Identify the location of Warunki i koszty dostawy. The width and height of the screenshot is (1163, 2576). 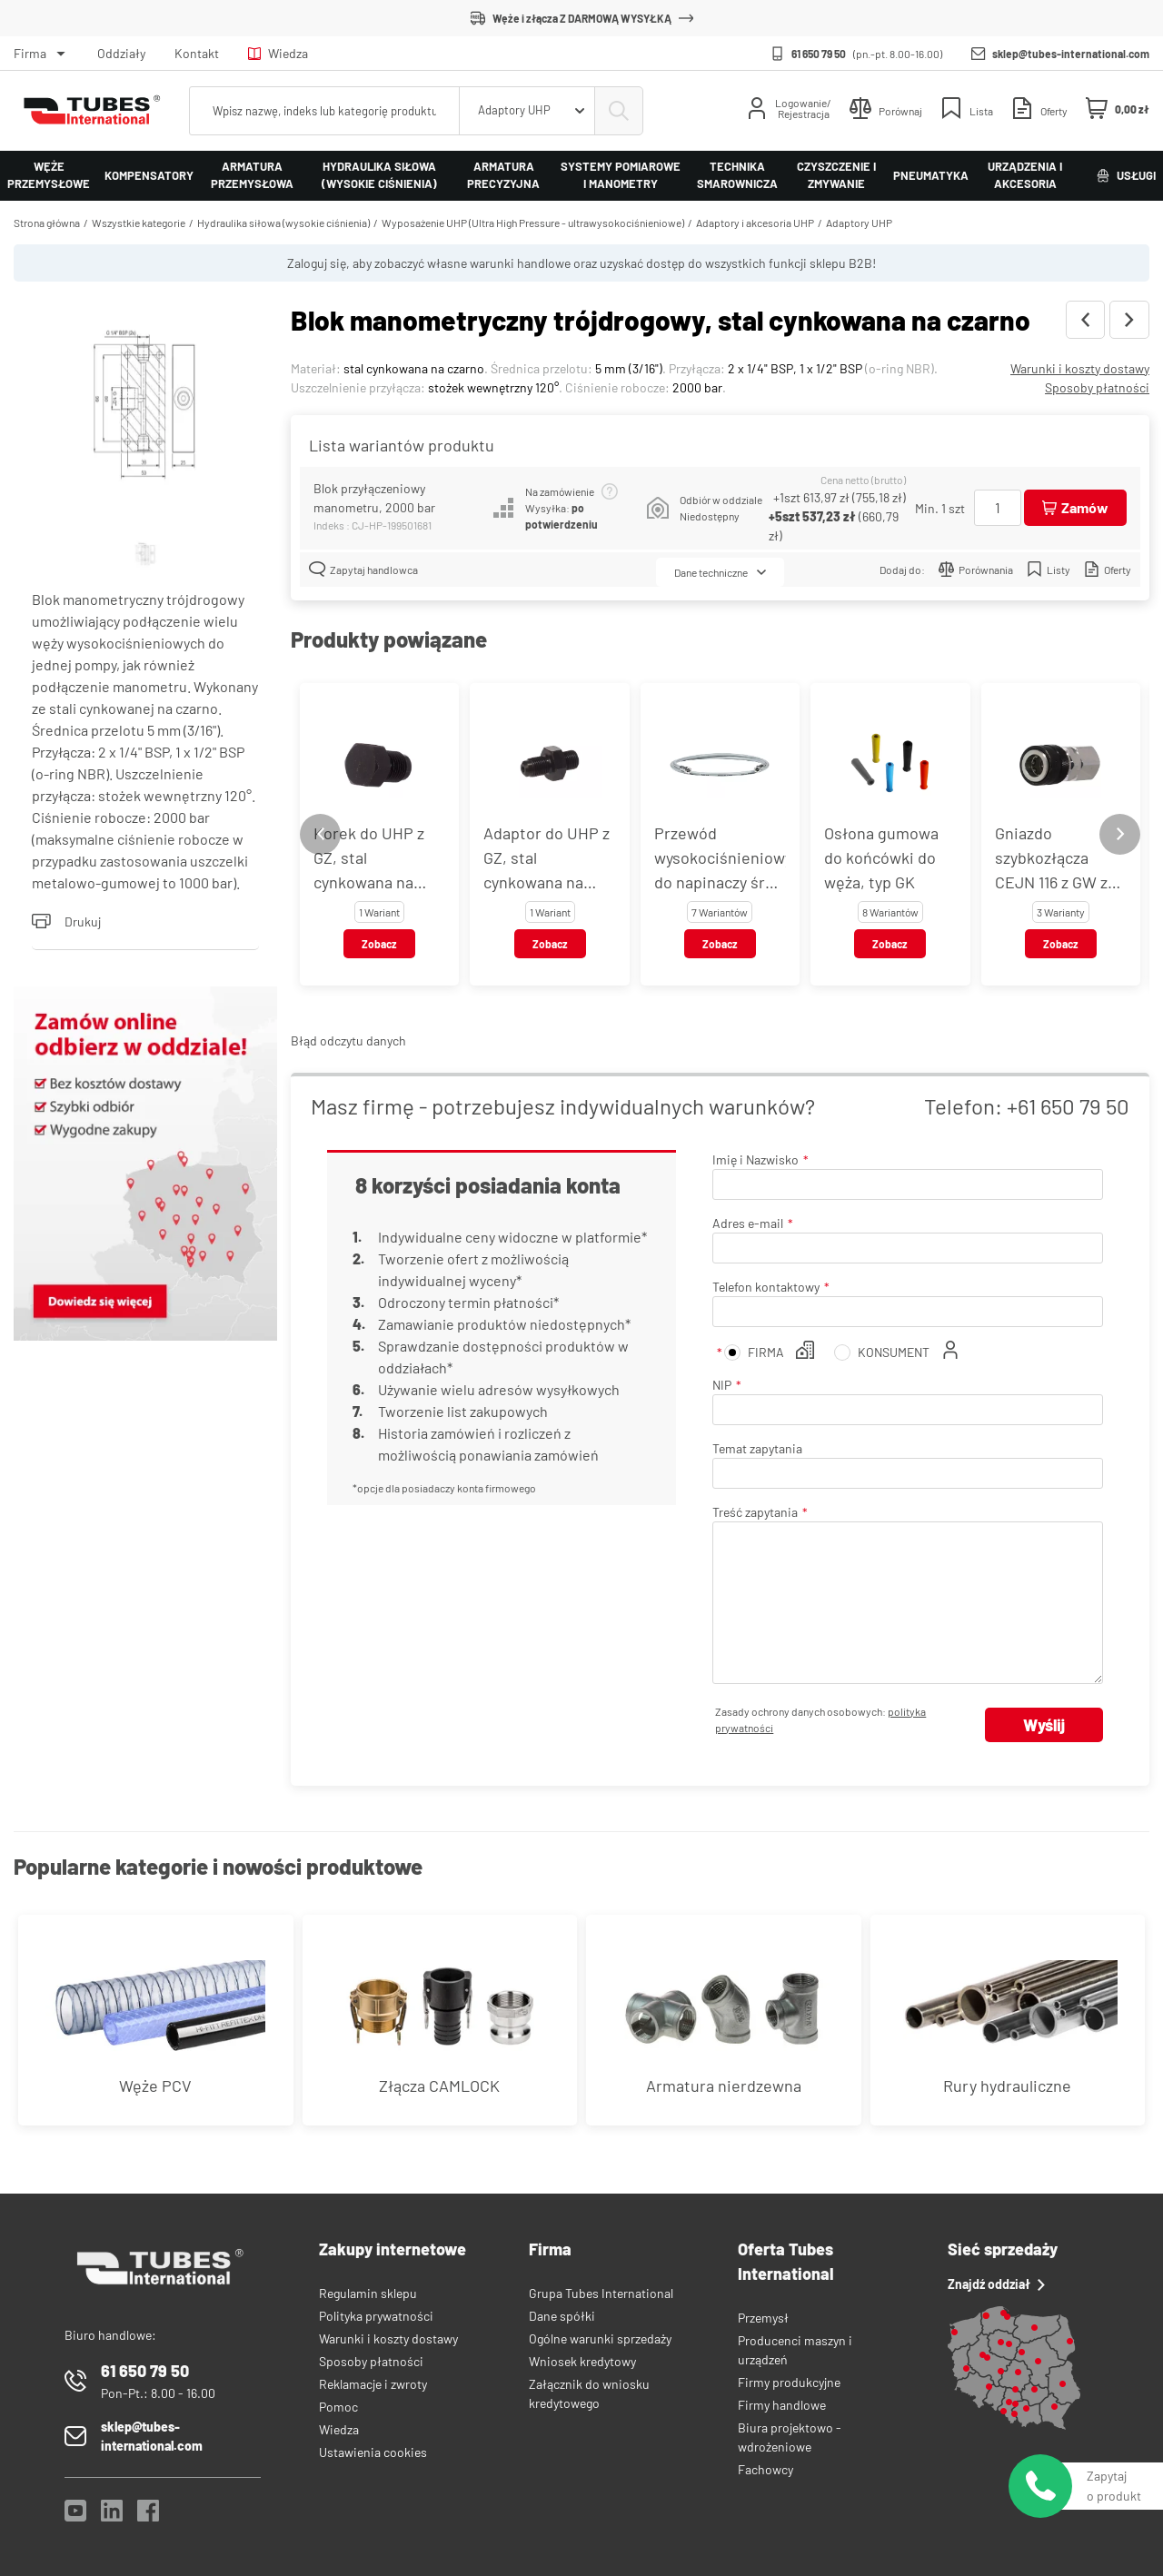
(1079, 368).